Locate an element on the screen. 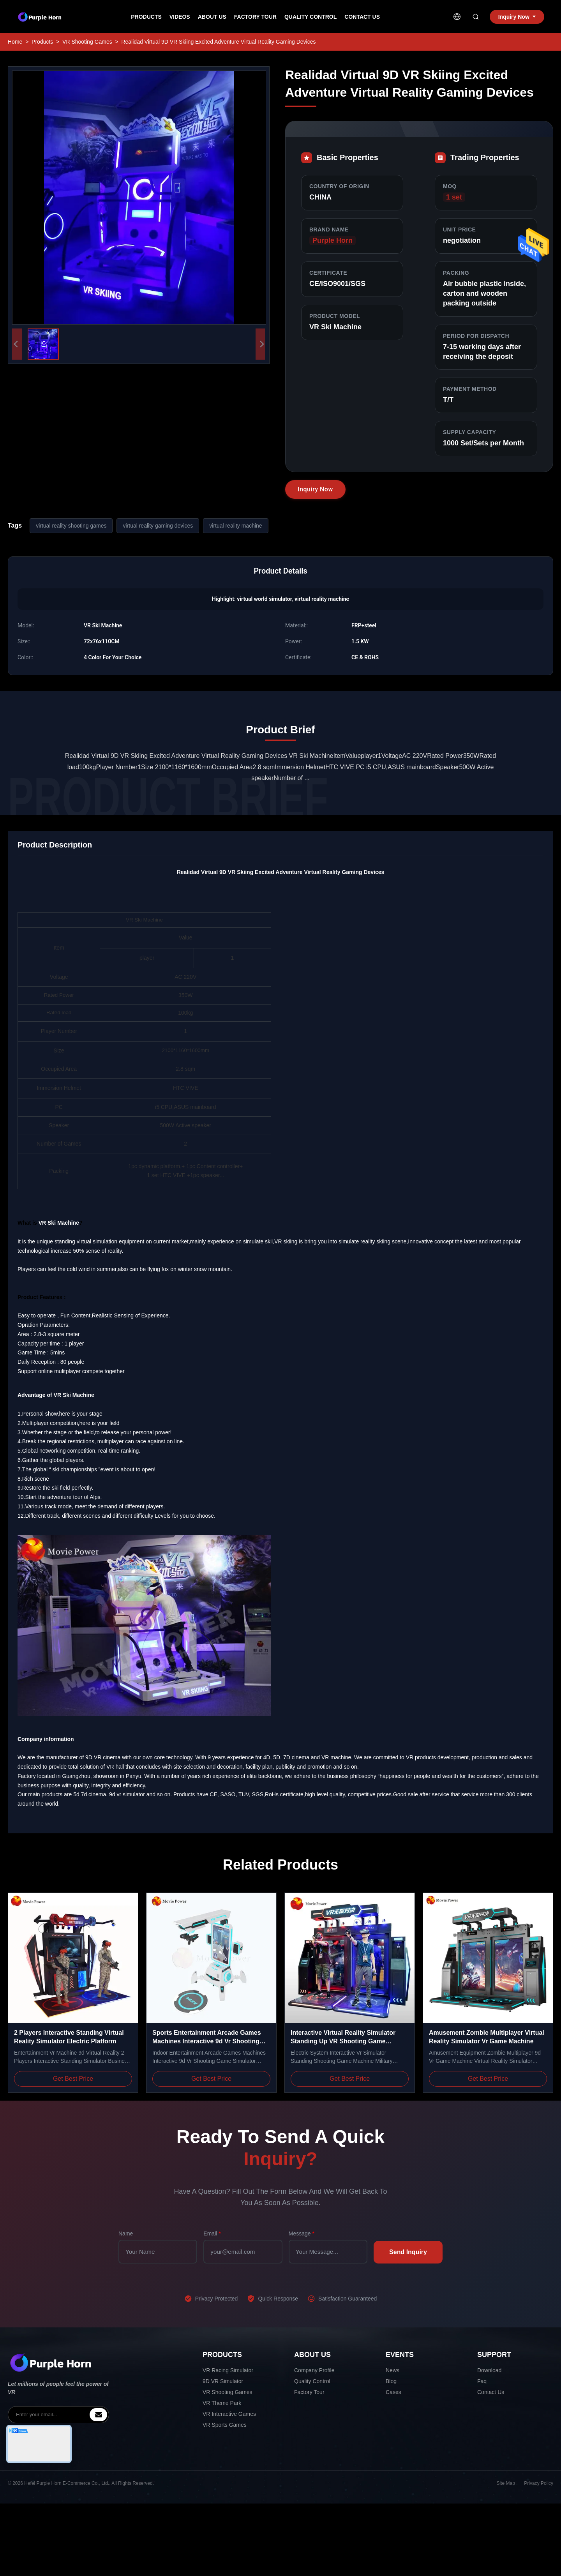 The width and height of the screenshot is (561, 2576). VR Shooting Games is located at coordinates (87, 42).